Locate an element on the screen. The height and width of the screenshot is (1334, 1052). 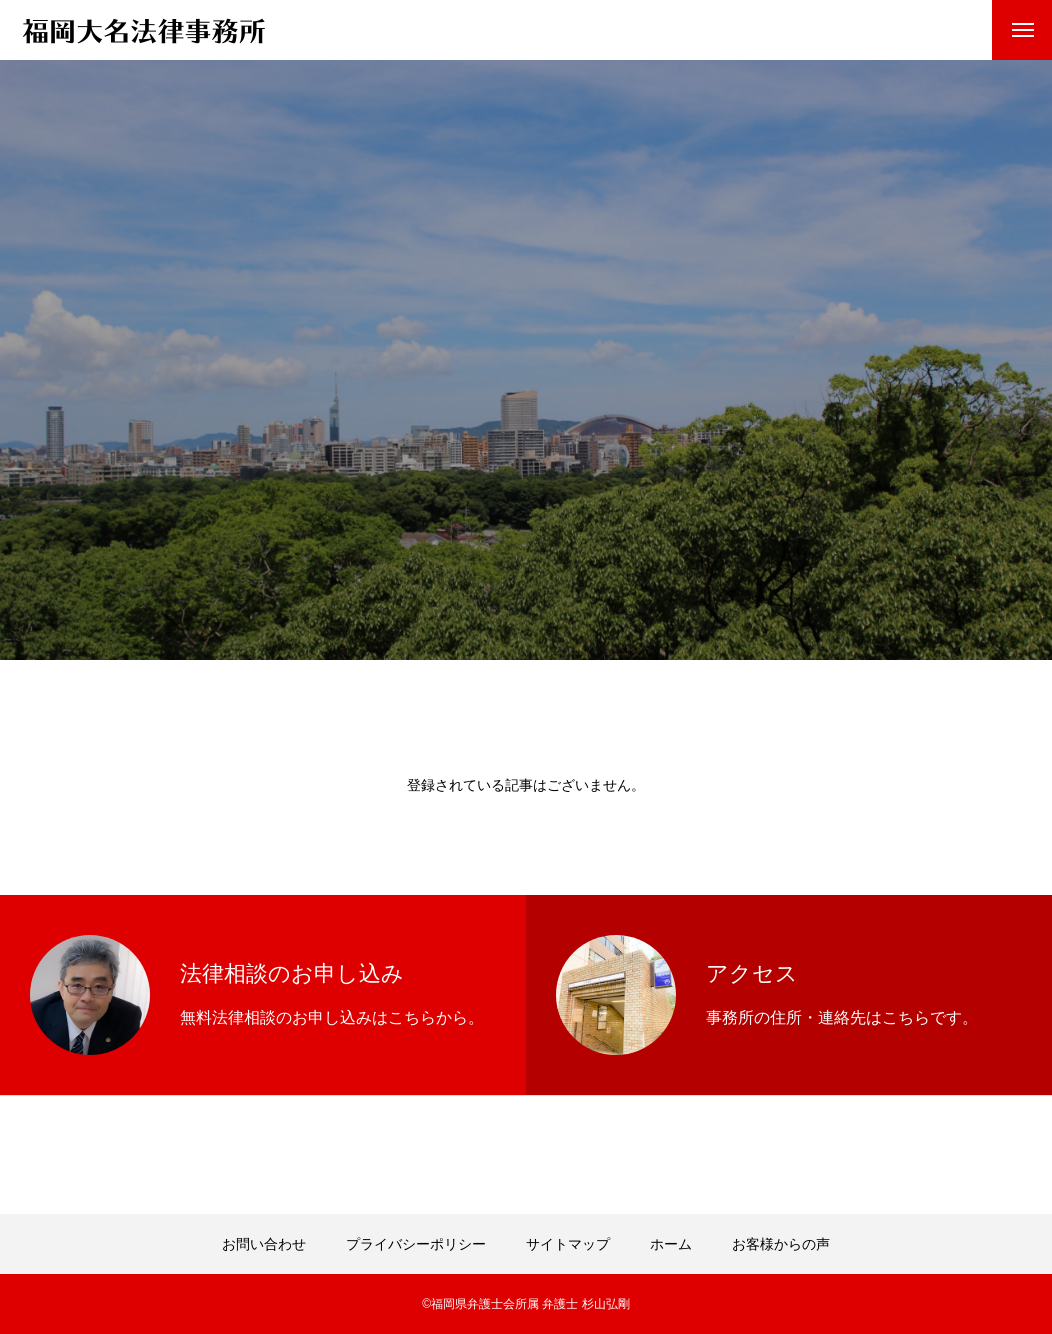
お客様からの声 is located at coordinates (781, 1244).